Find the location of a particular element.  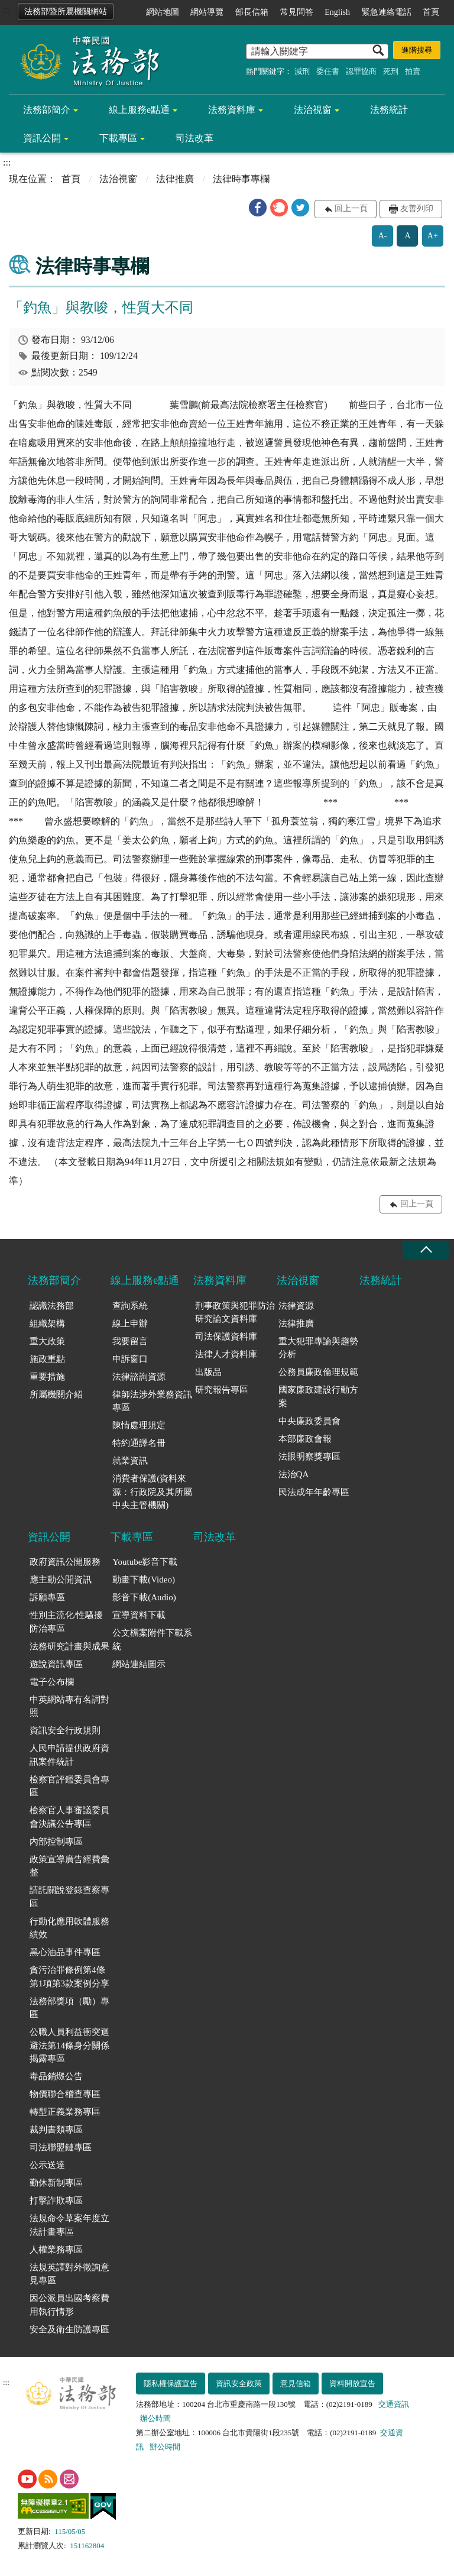

公職人員利益衝突迴避法第14條身分關係揭露專區 is located at coordinates (69, 2045).